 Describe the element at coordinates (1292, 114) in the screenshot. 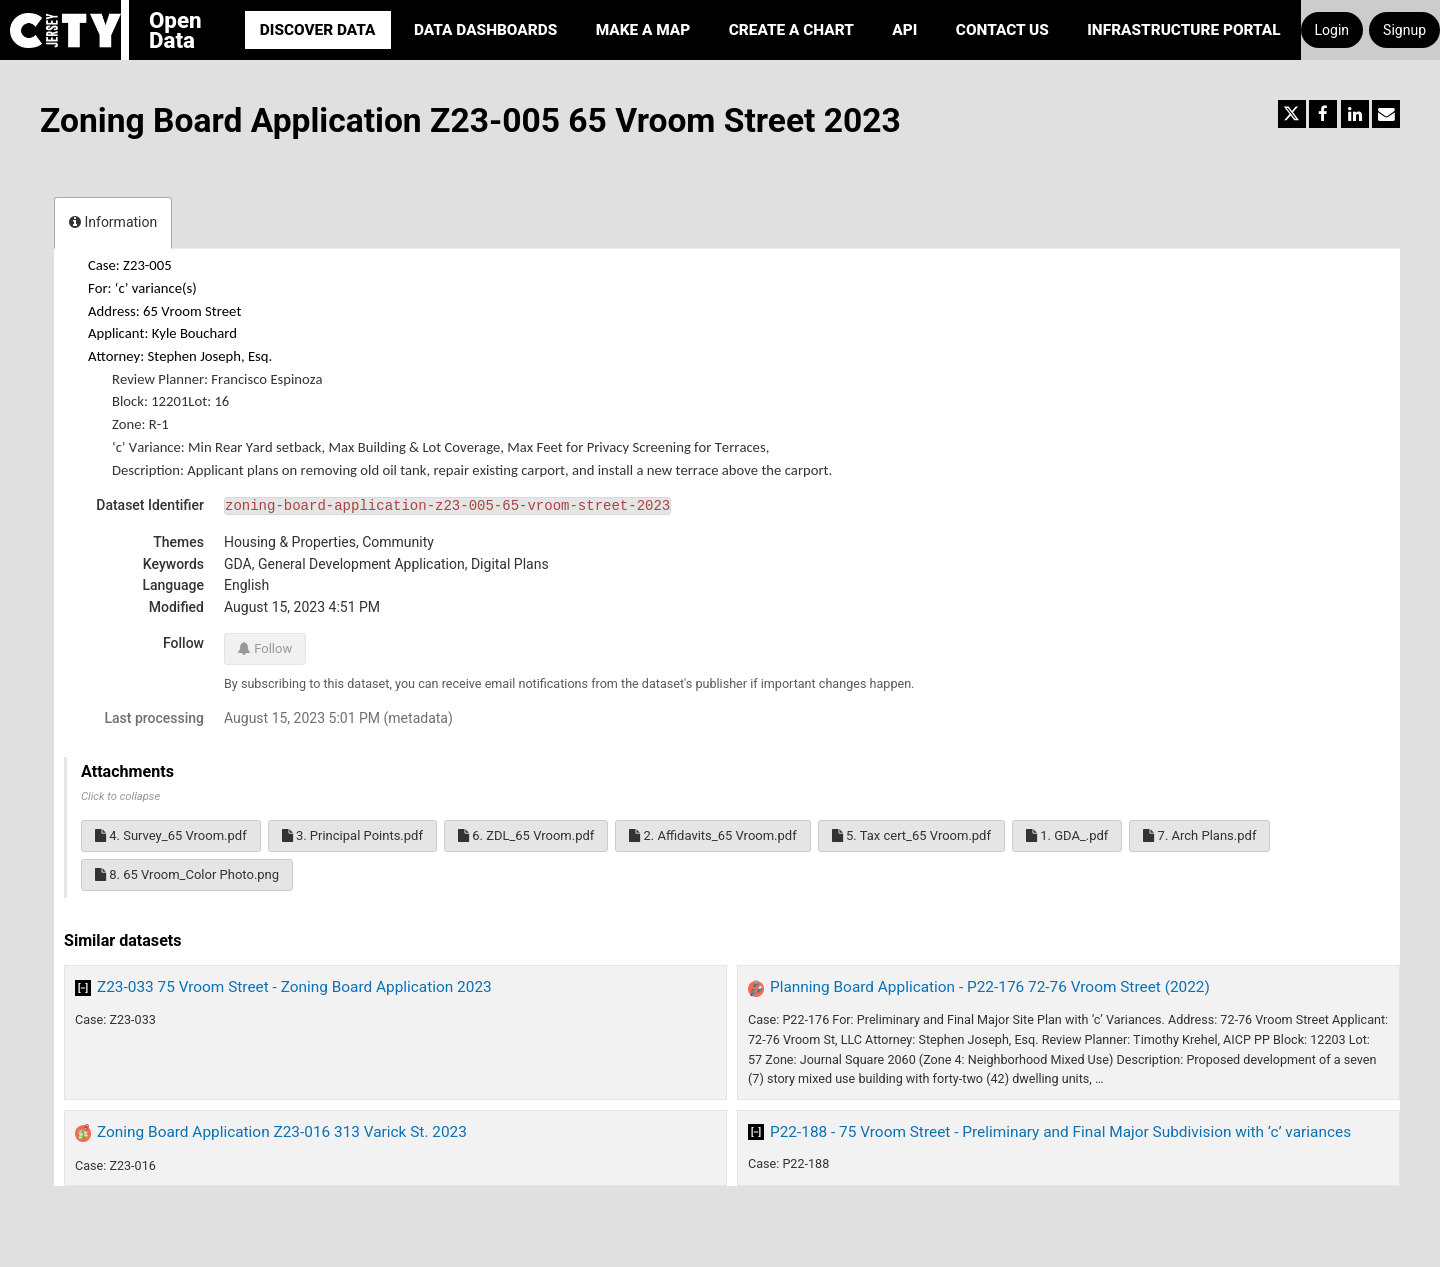

I see `[Share on Twitter]` at that location.